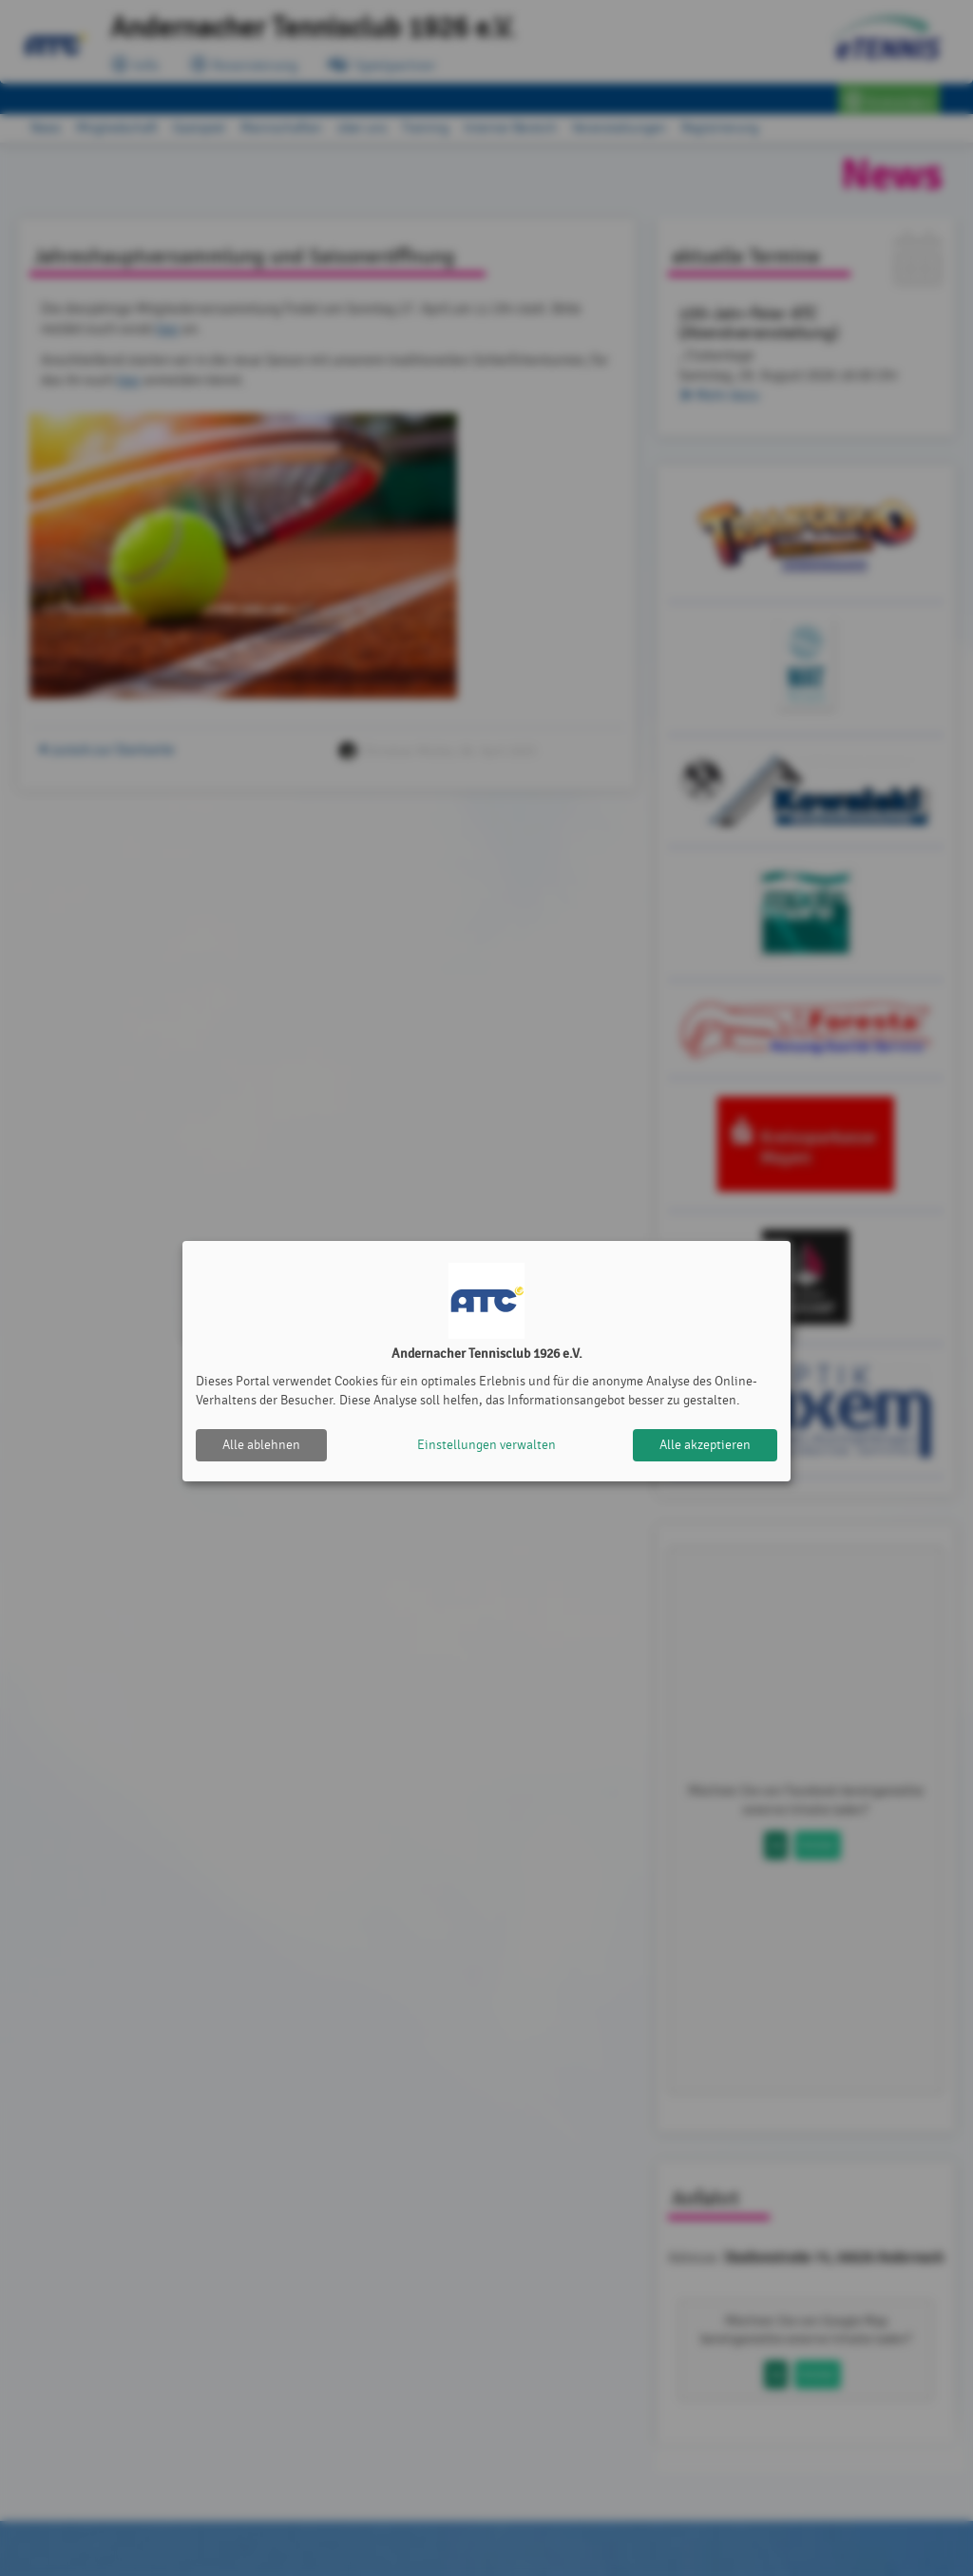 Image resolution: width=973 pixels, height=2576 pixels. I want to click on Alle ablehnen, so click(261, 1445).